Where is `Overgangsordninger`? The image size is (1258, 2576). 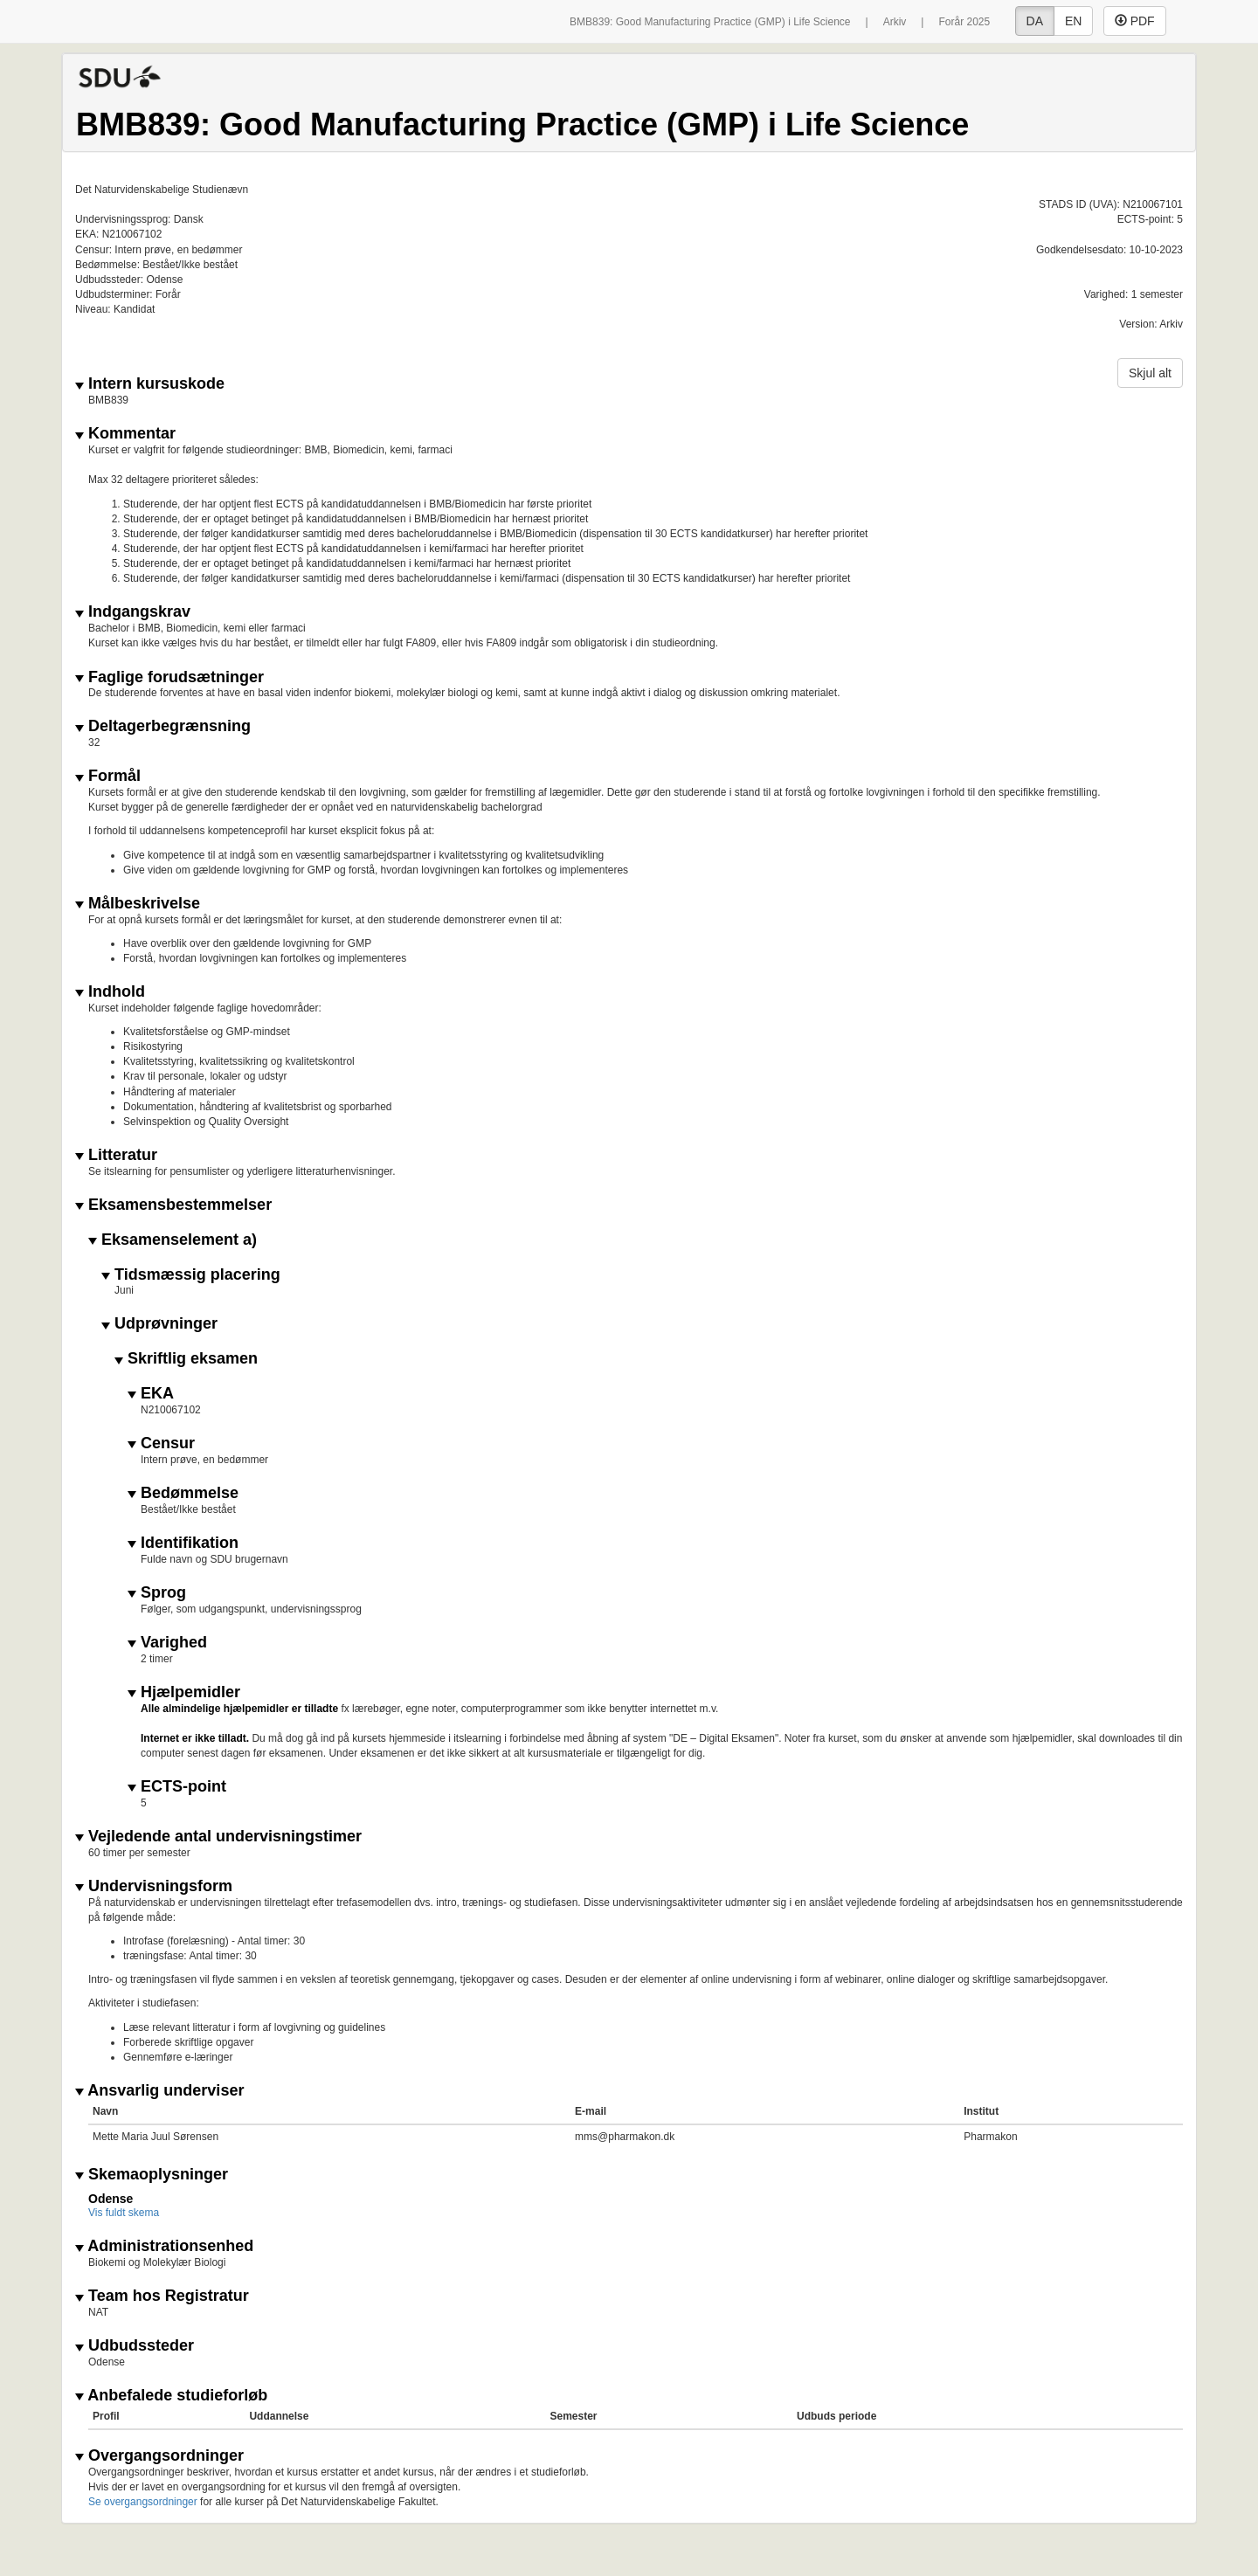 Overgangsordninger is located at coordinates (159, 2456).